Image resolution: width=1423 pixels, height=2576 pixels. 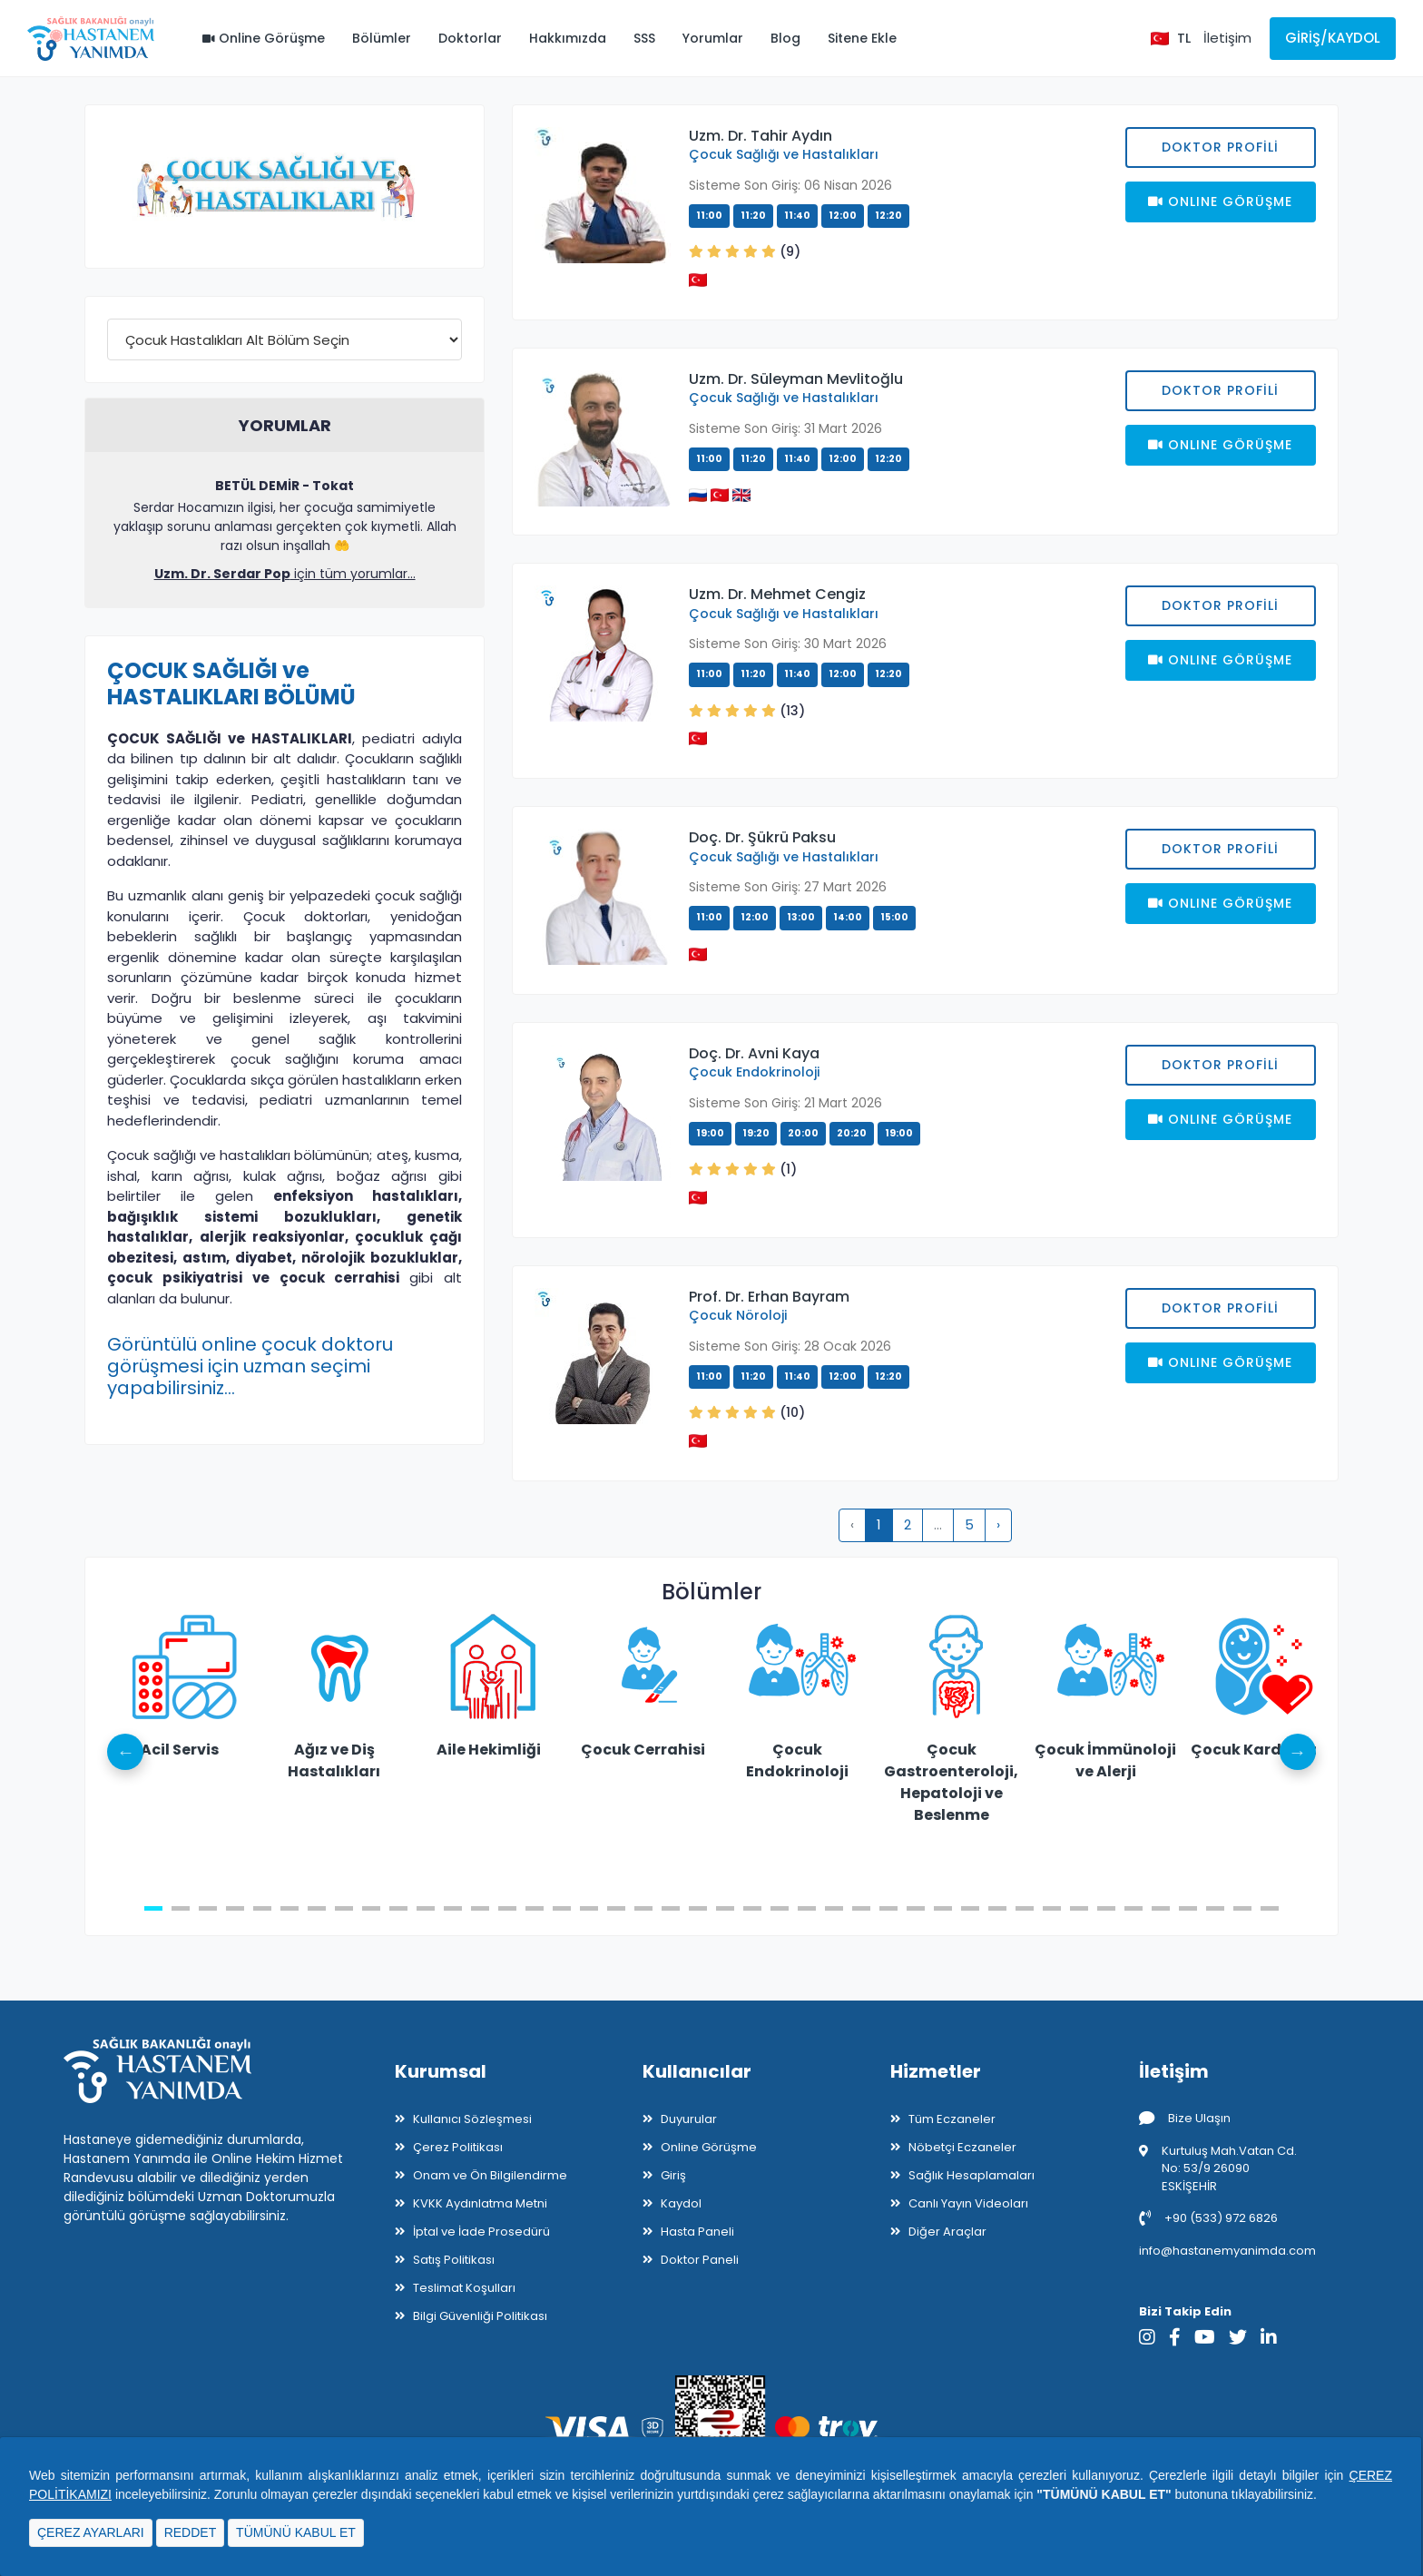 What do you see at coordinates (943, 1908) in the screenshot?
I see `30 [tab]` at bounding box center [943, 1908].